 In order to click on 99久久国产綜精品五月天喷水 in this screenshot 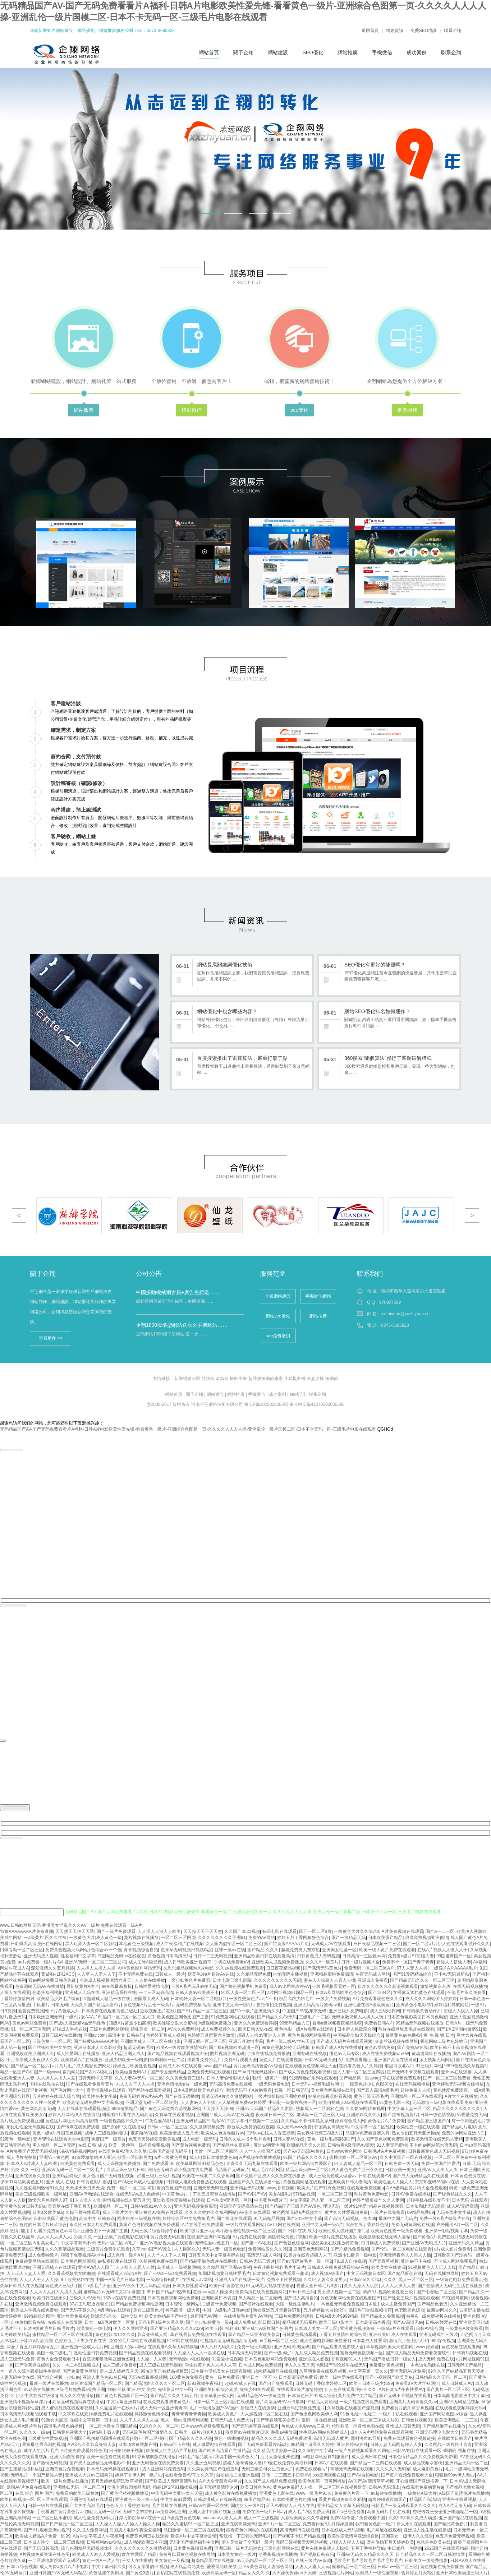, I will do `click(456, 2371)`.